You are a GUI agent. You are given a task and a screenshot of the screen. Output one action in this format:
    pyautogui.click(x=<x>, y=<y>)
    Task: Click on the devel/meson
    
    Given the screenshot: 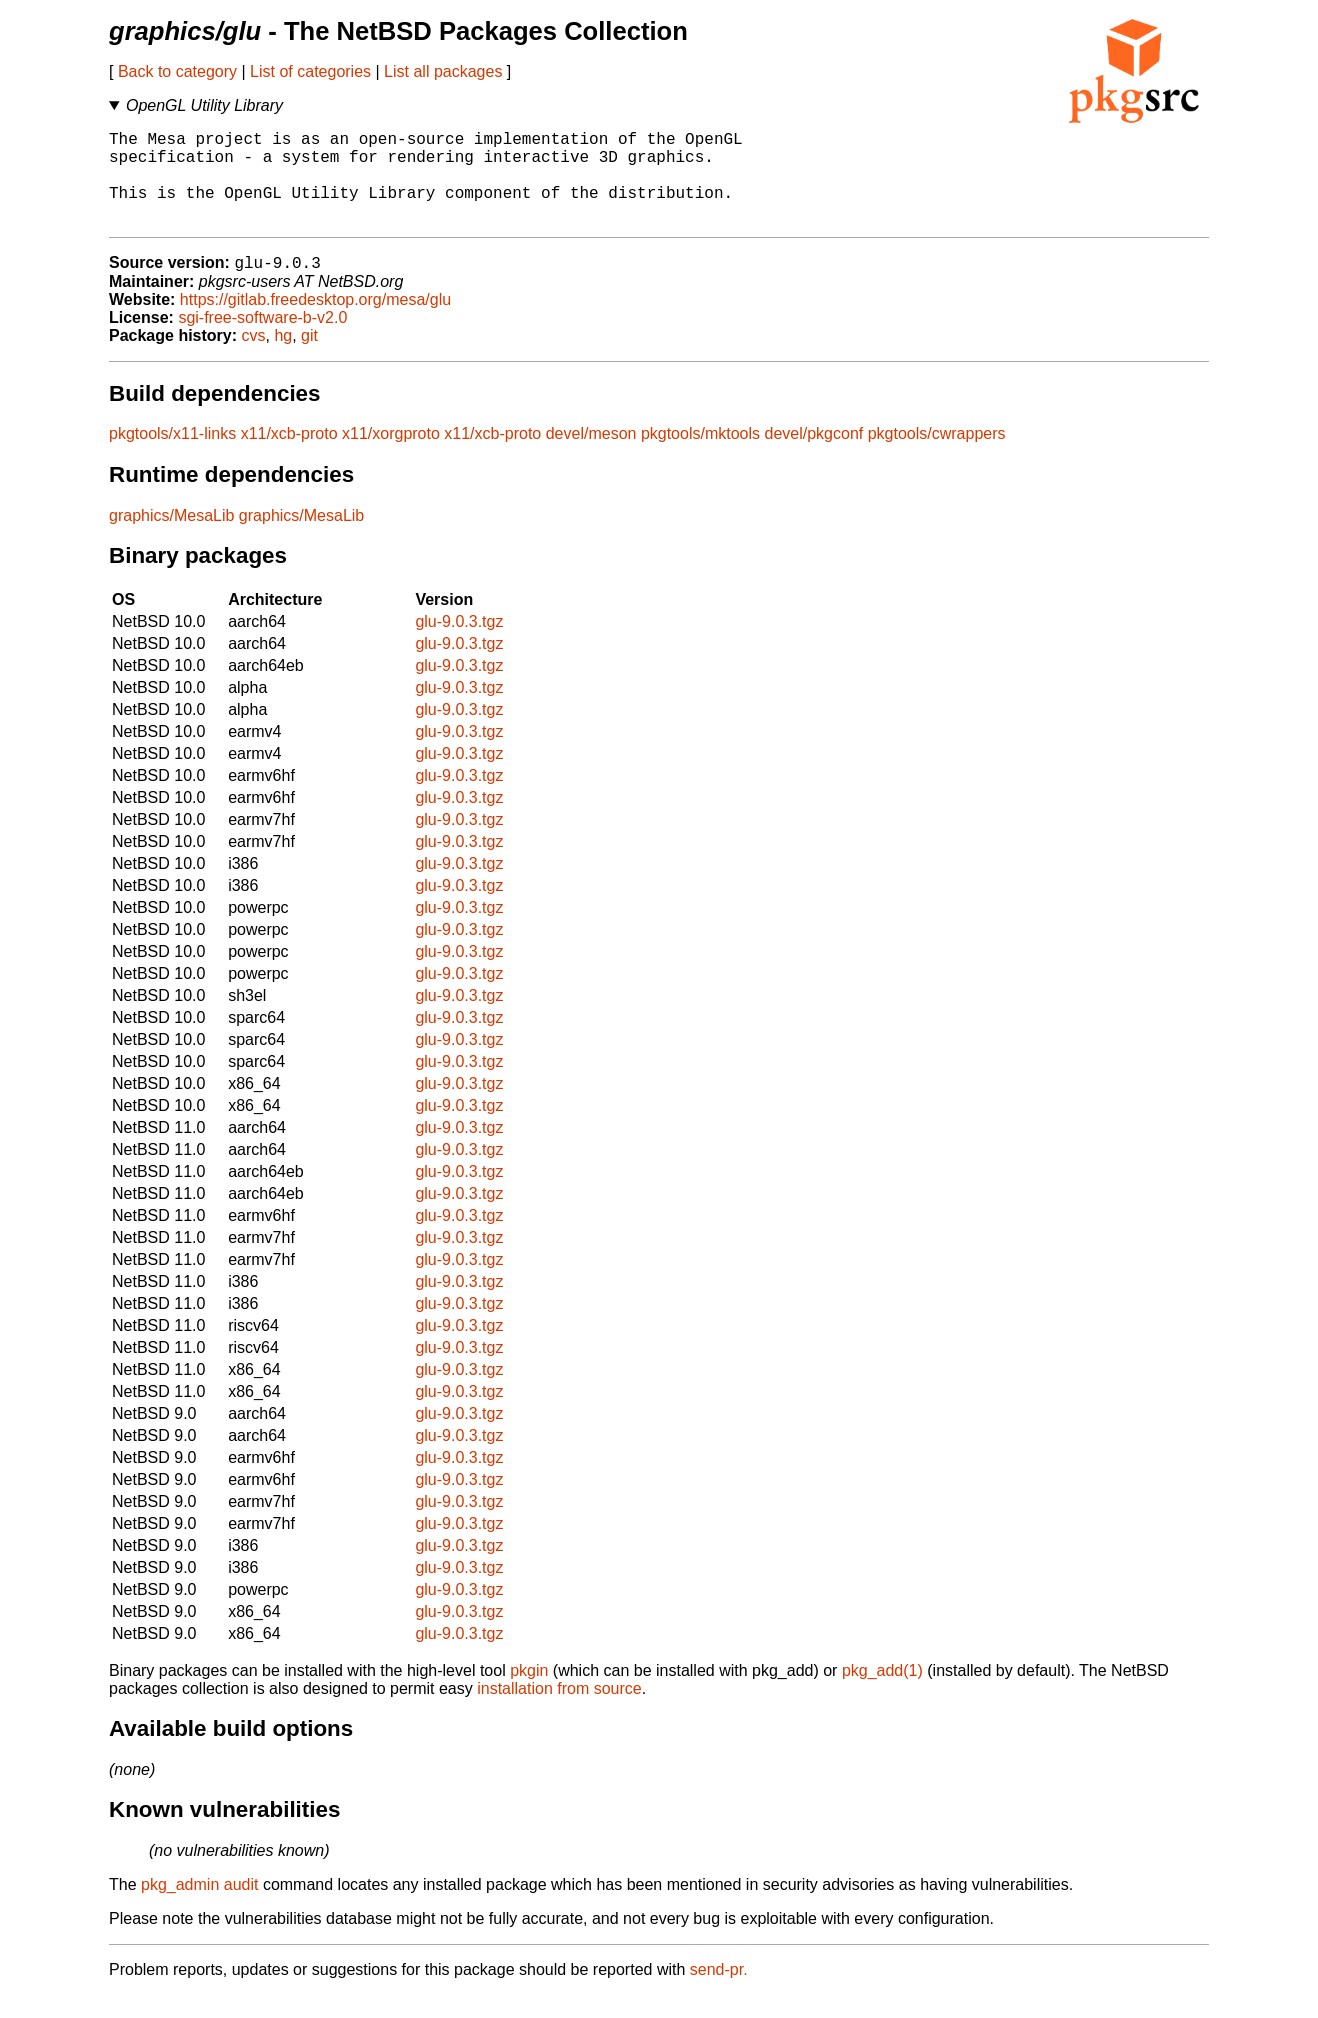 What is the action you would take?
    pyautogui.click(x=591, y=456)
    